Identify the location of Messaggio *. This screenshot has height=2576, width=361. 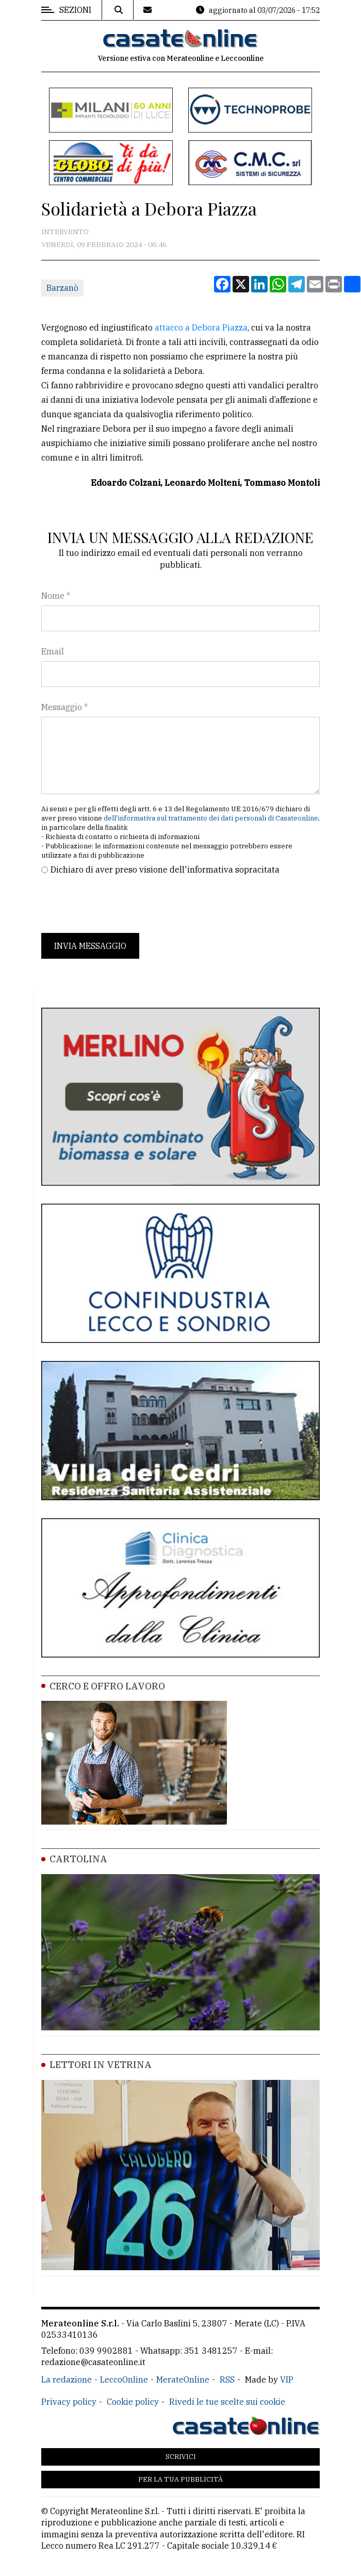
(64, 707).